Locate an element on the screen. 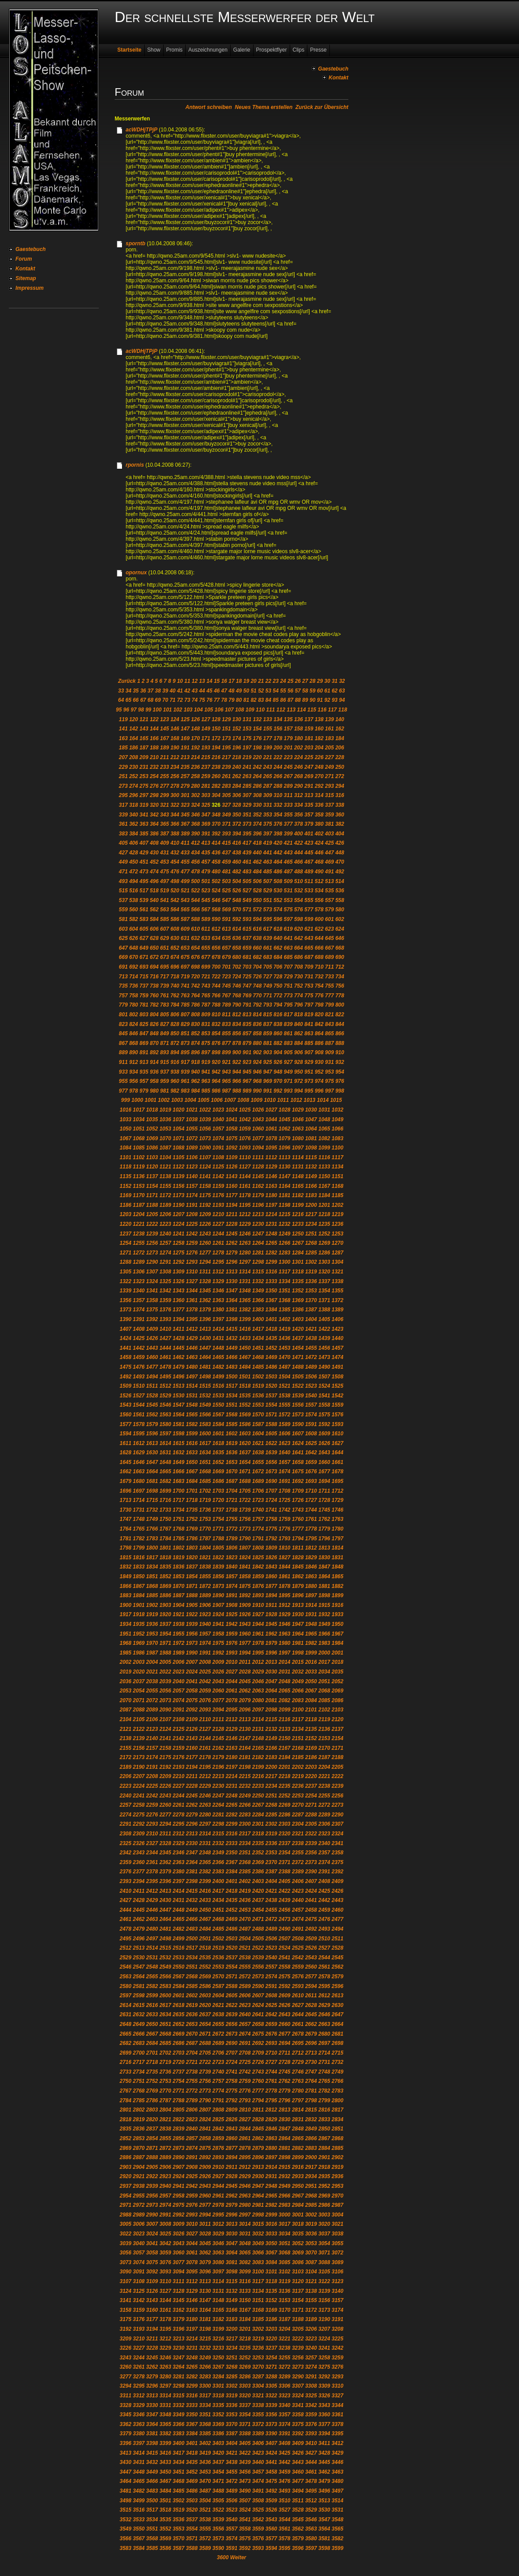 Image resolution: width=519 pixels, height=2576 pixels. 866 is located at coordinates (339, 1033).